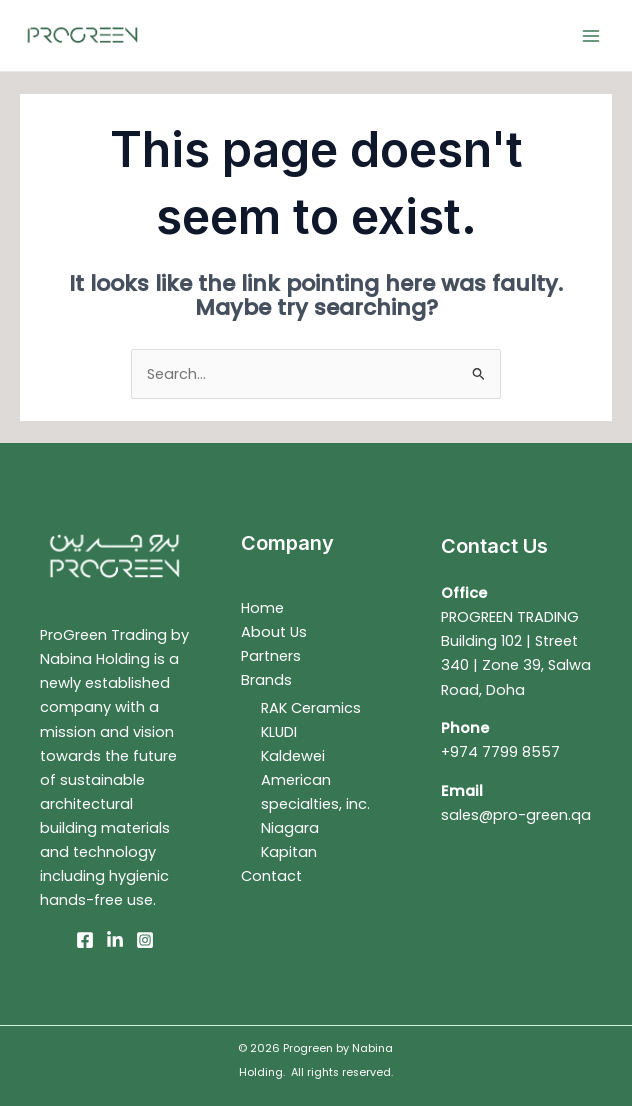 The image size is (632, 1106). Describe the element at coordinates (271, 876) in the screenshot. I see `Contact` at that location.